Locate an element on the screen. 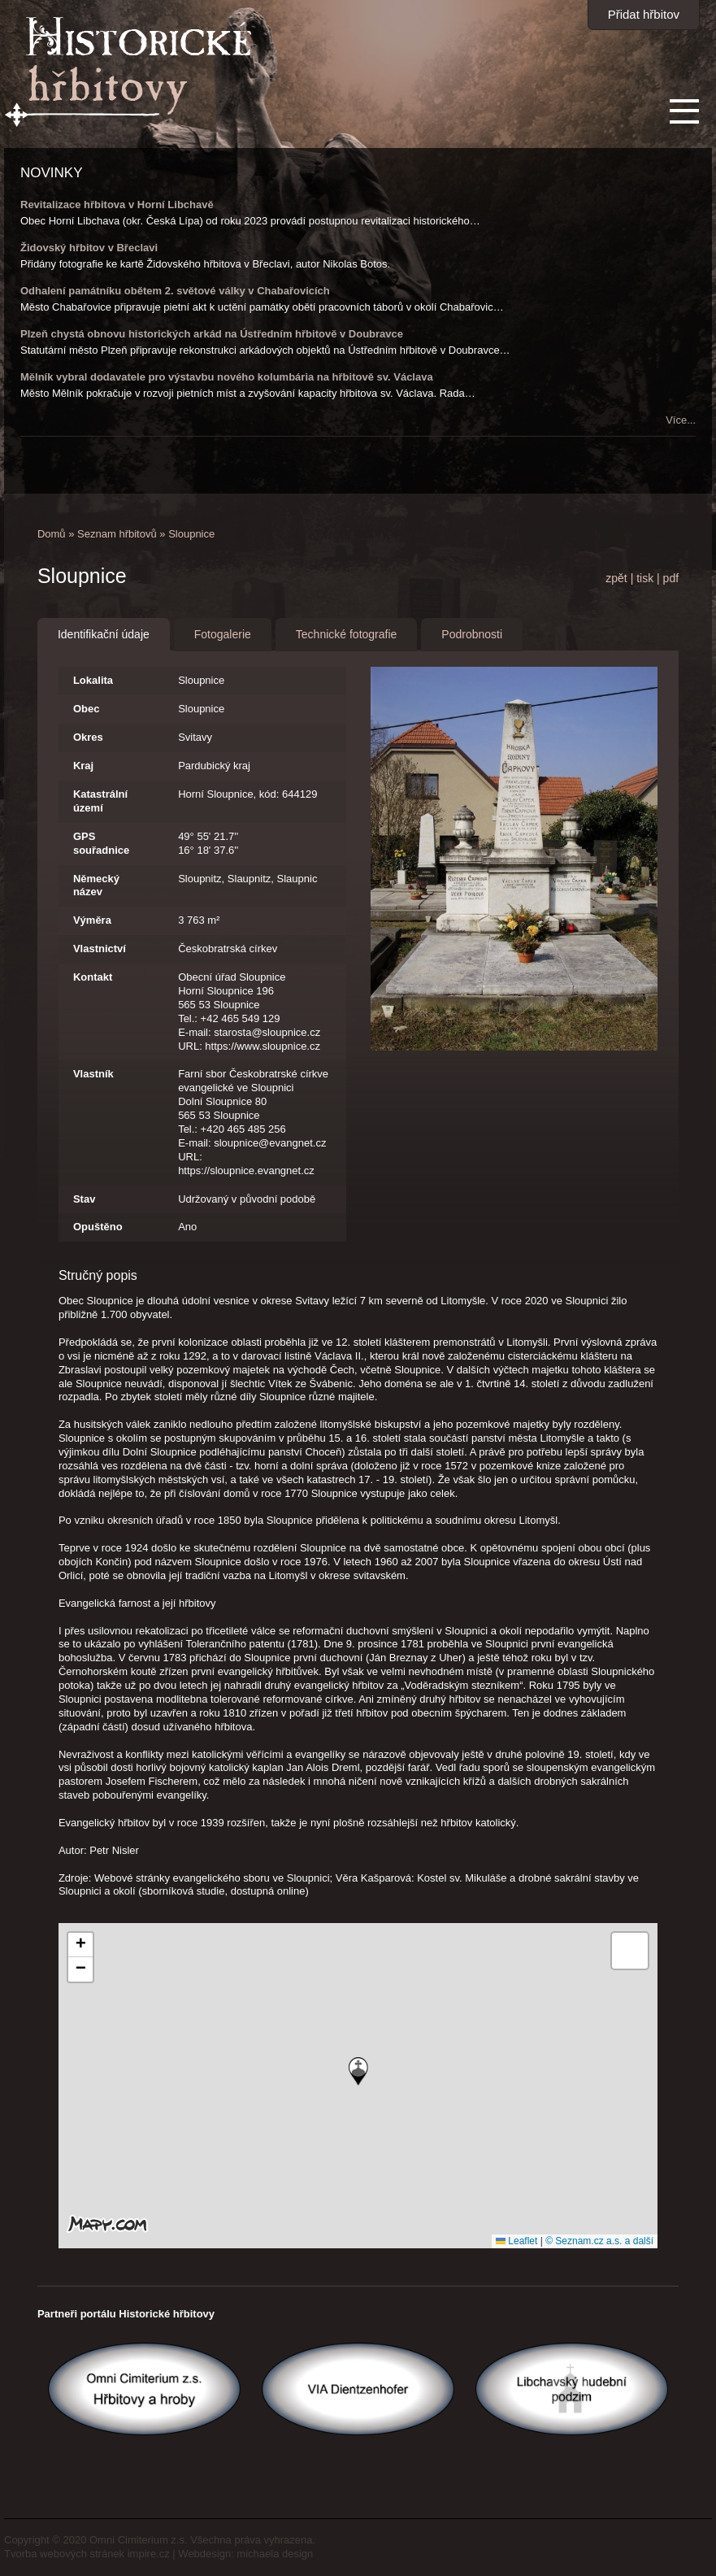 The width and height of the screenshot is (716, 2576). Stav is located at coordinates (84, 1199).